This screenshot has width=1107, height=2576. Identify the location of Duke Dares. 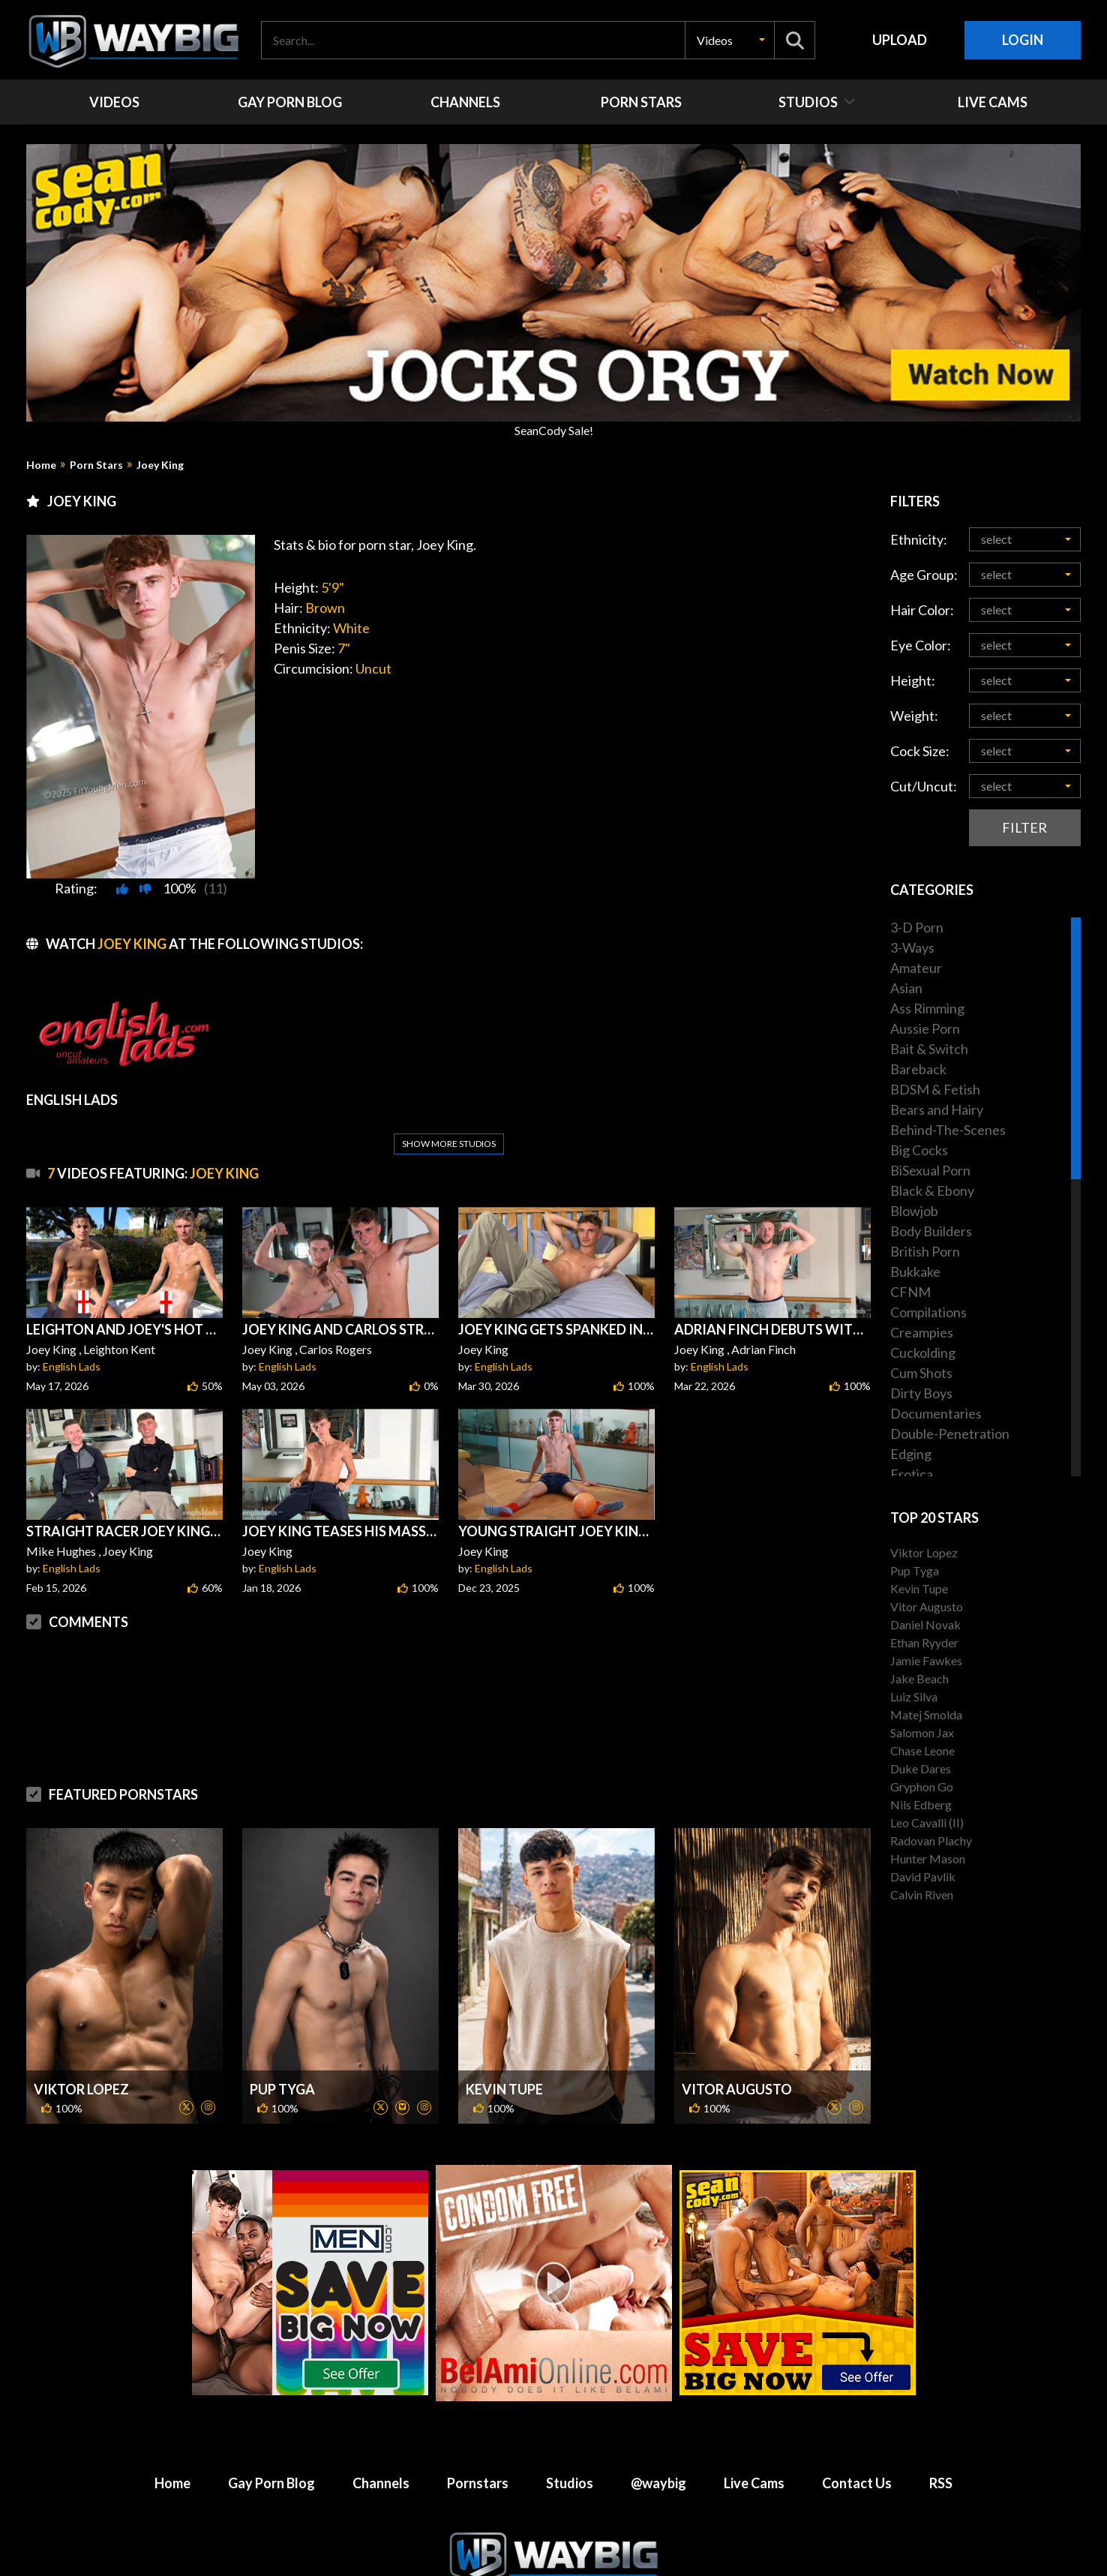
(920, 1768).